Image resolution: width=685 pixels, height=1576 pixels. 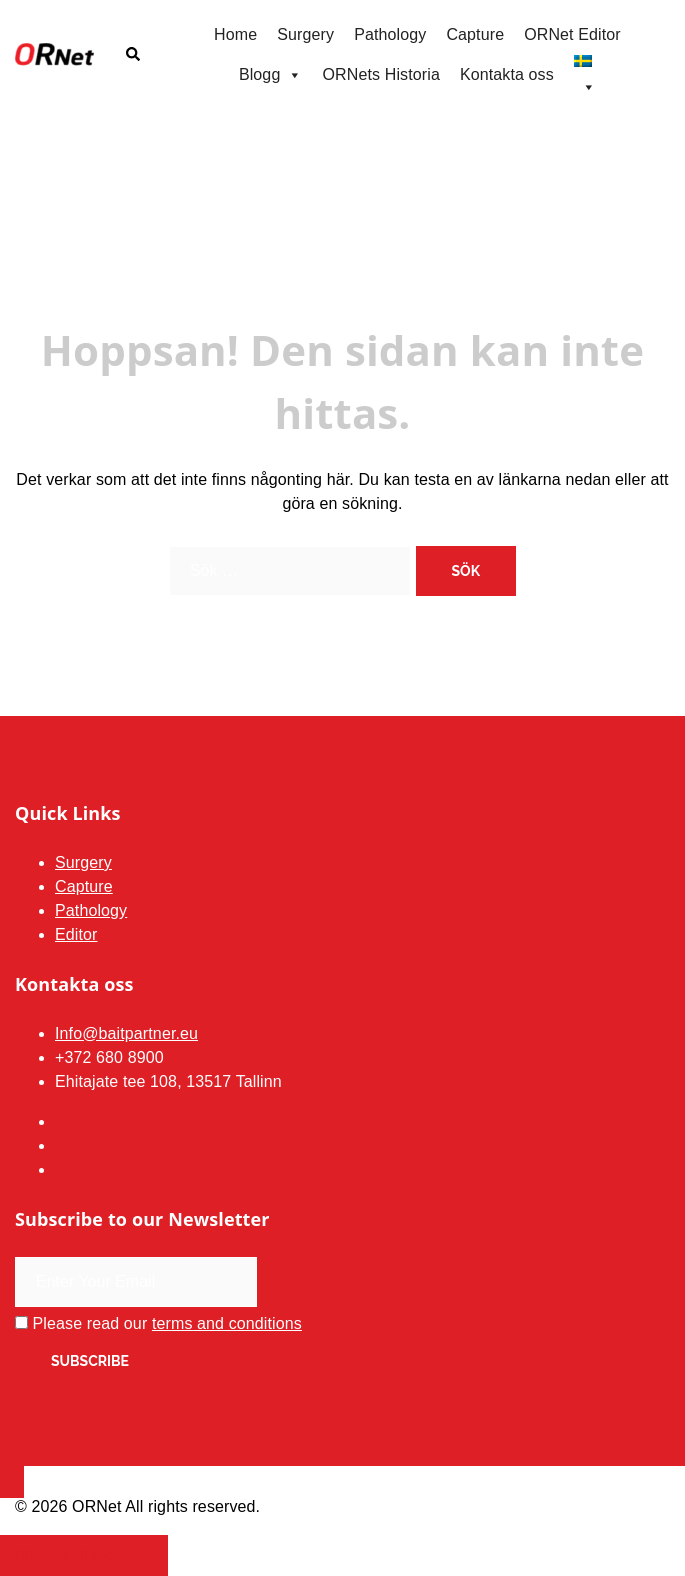 What do you see at coordinates (572, 34) in the screenshot?
I see `ORNet Editor` at bounding box center [572, 34].